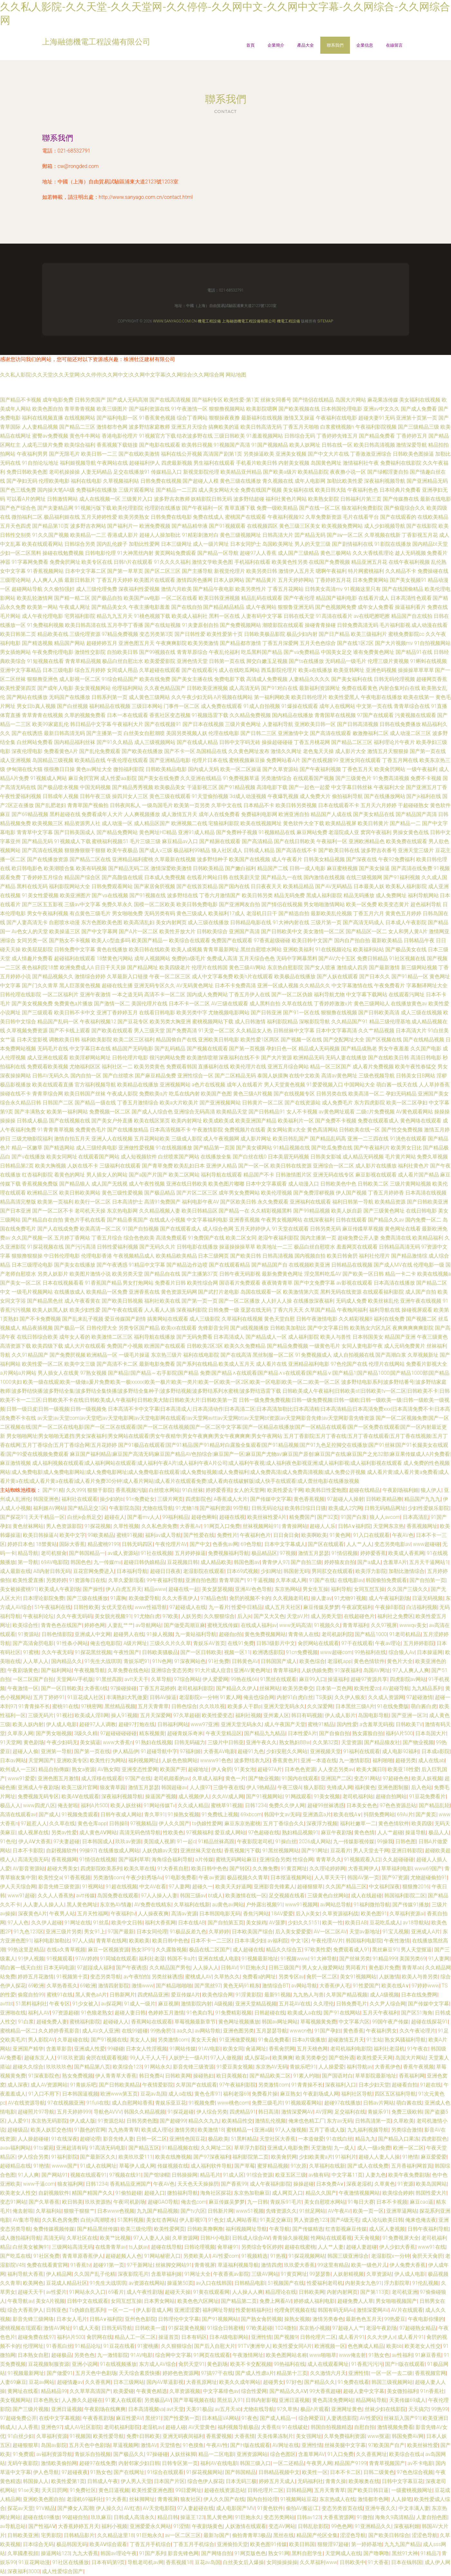 The image size is (451, 2576). Describe the element at coordinates (142, 751) in the screenshot. I see `国产欧美在线播放` at that location.